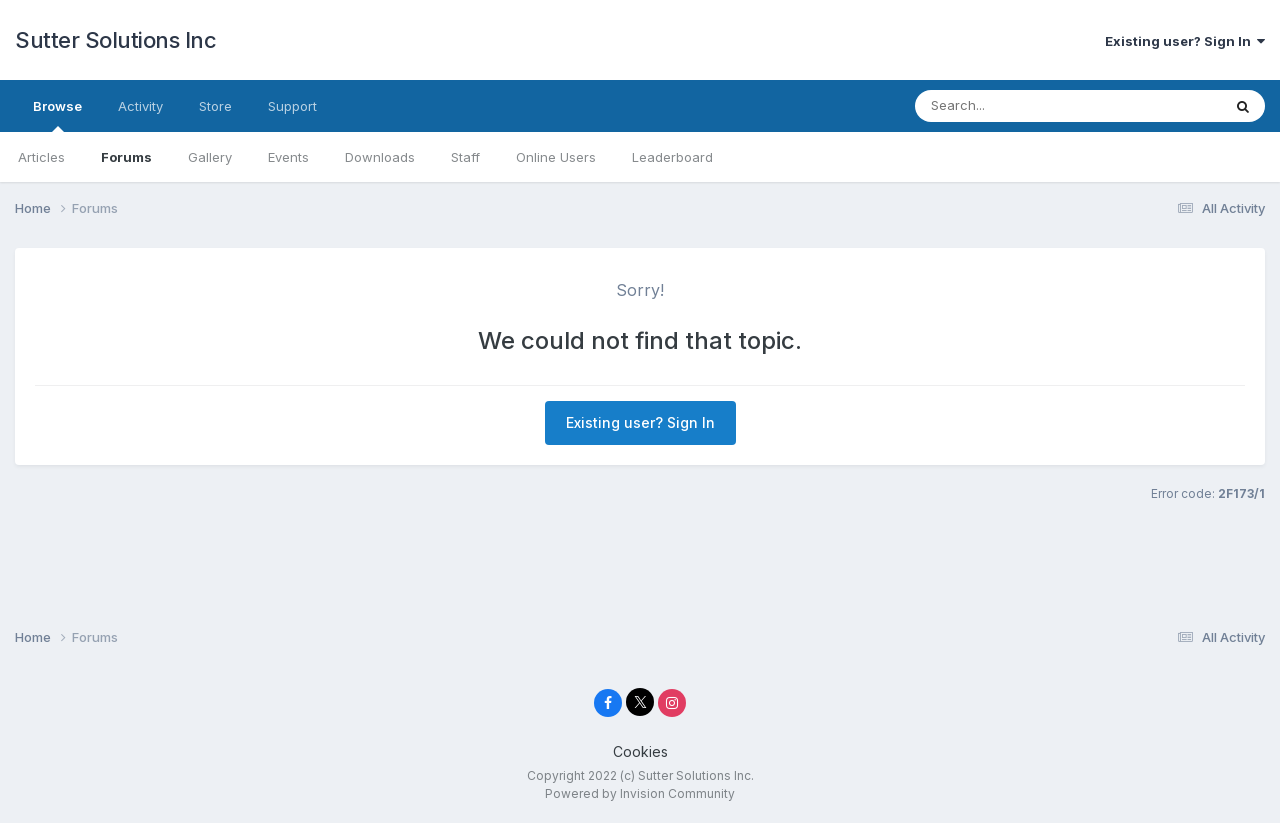 This screenshot has width=1280, height=823. Describe the element at coordinates (292, 106) in the screenshot. I see `Support` at that location.